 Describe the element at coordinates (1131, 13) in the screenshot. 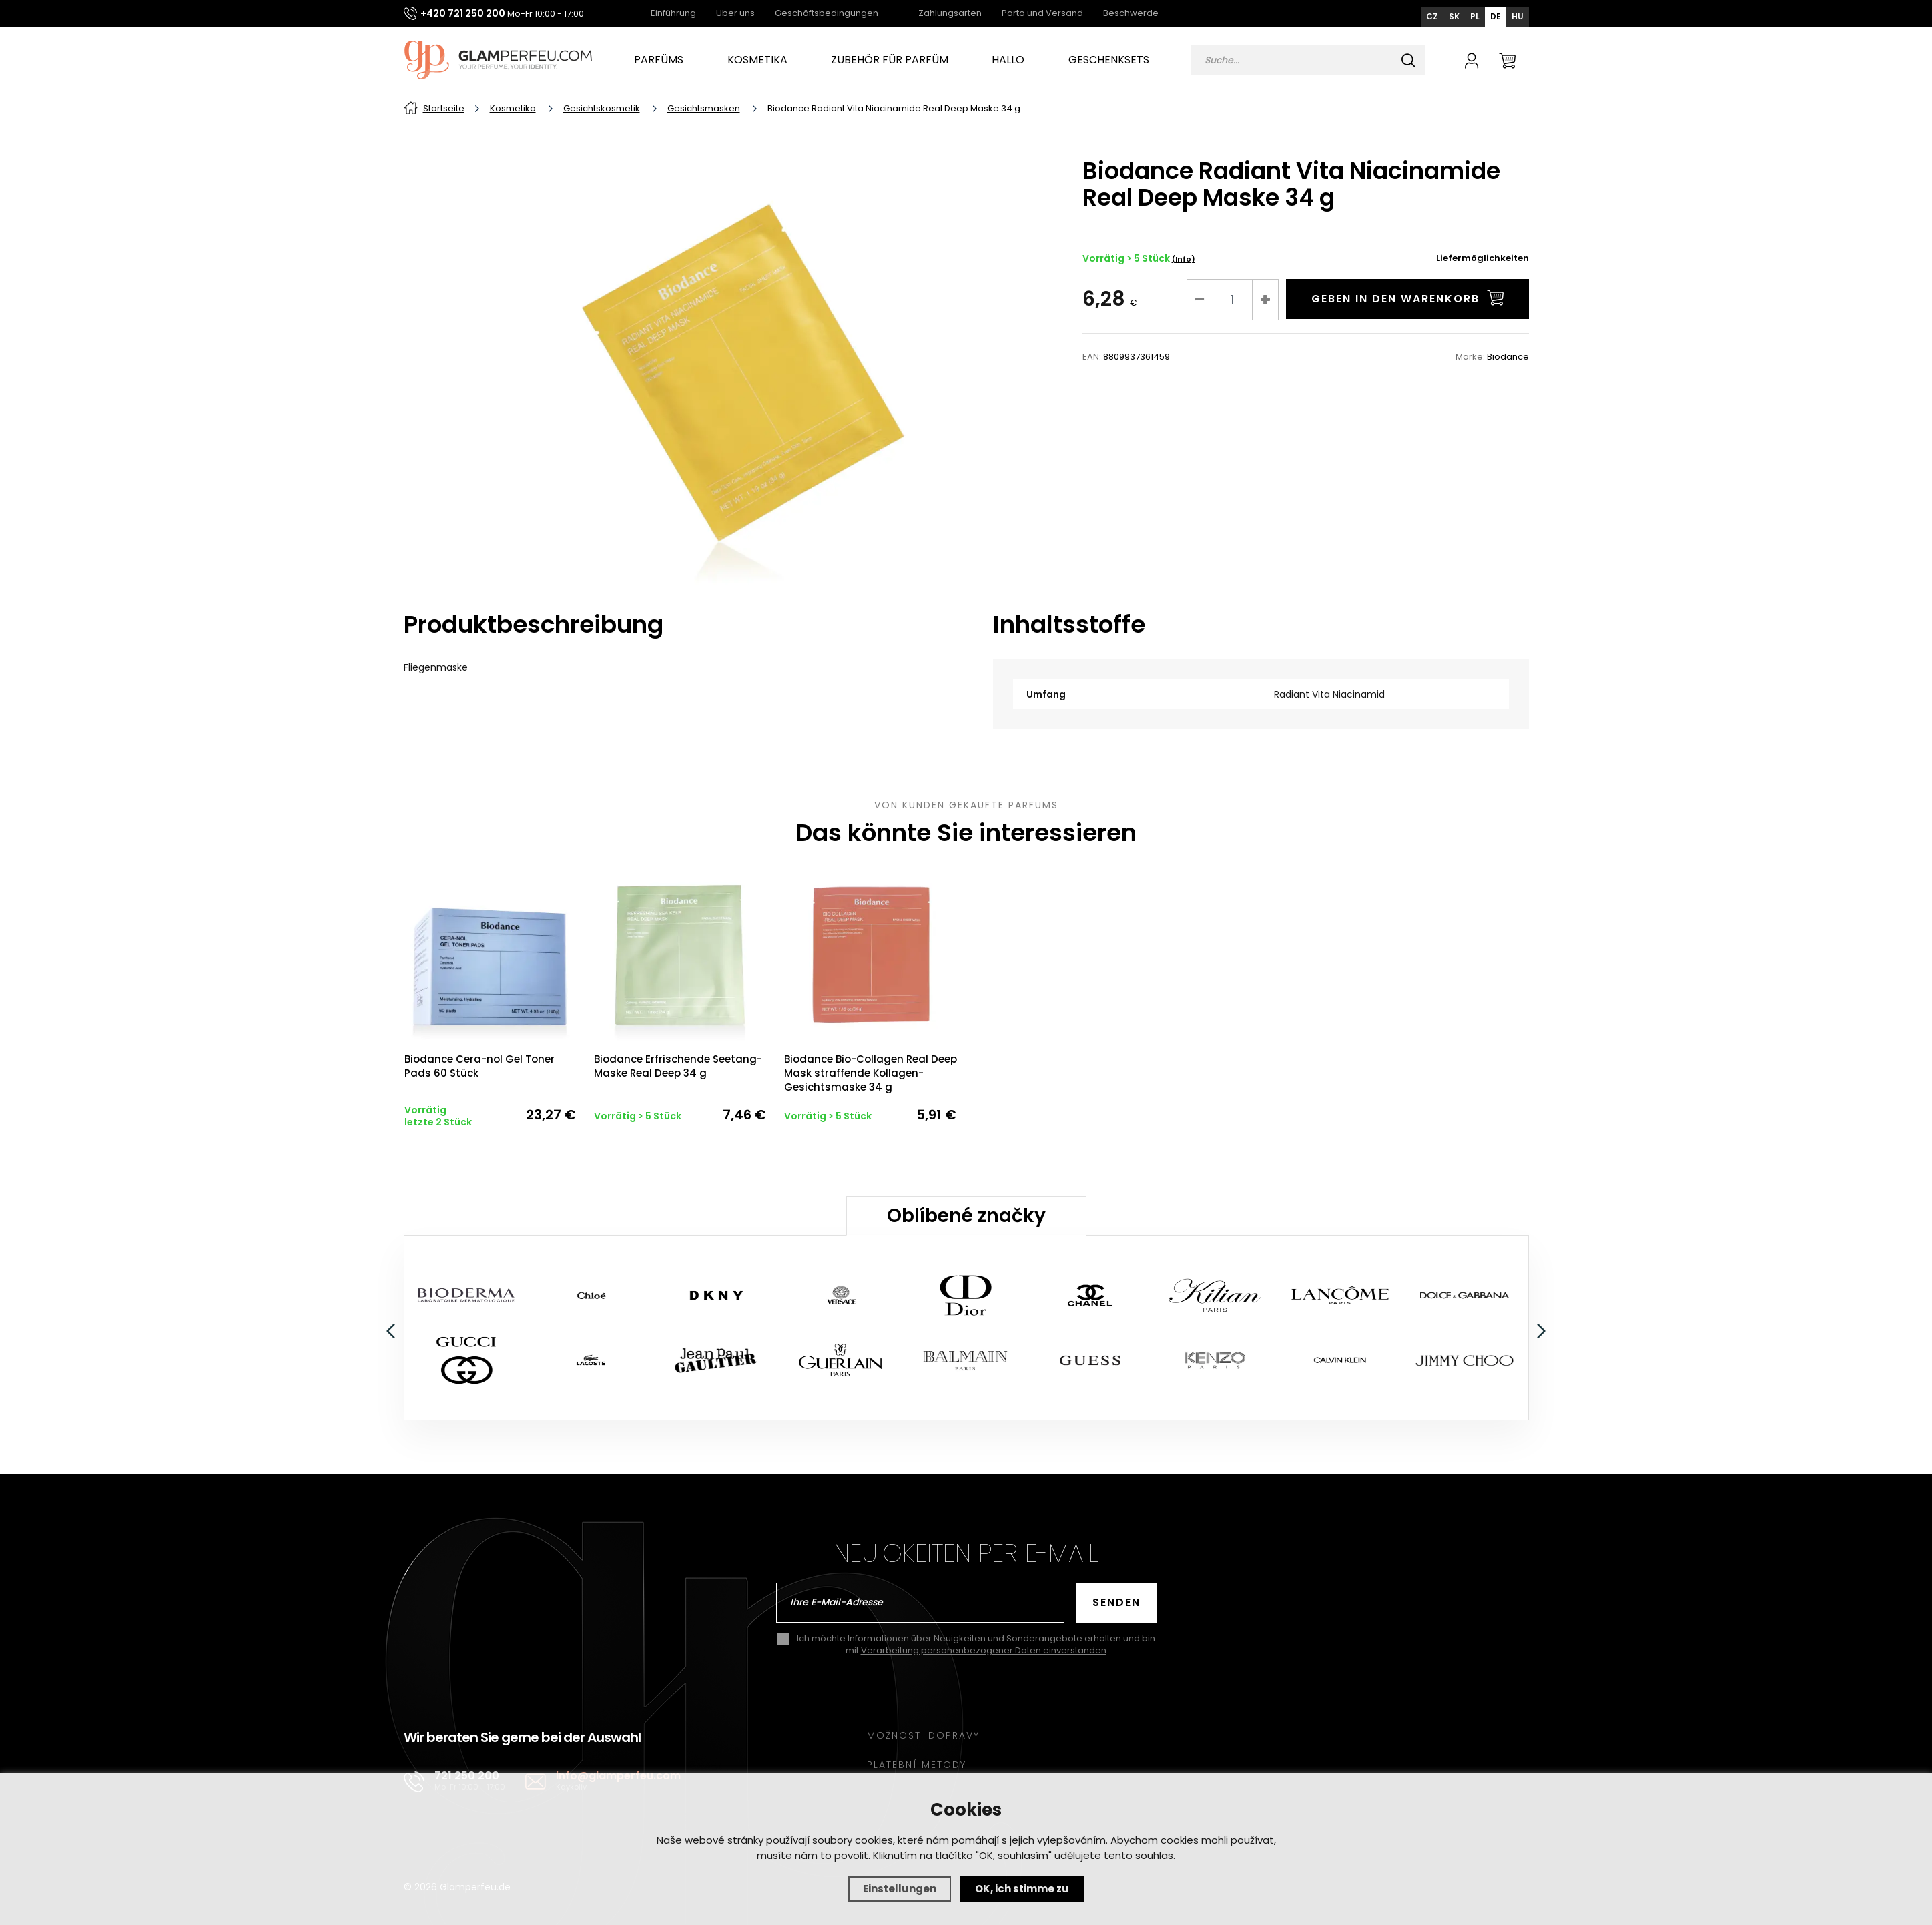

I see `Beschwerde` at that location.